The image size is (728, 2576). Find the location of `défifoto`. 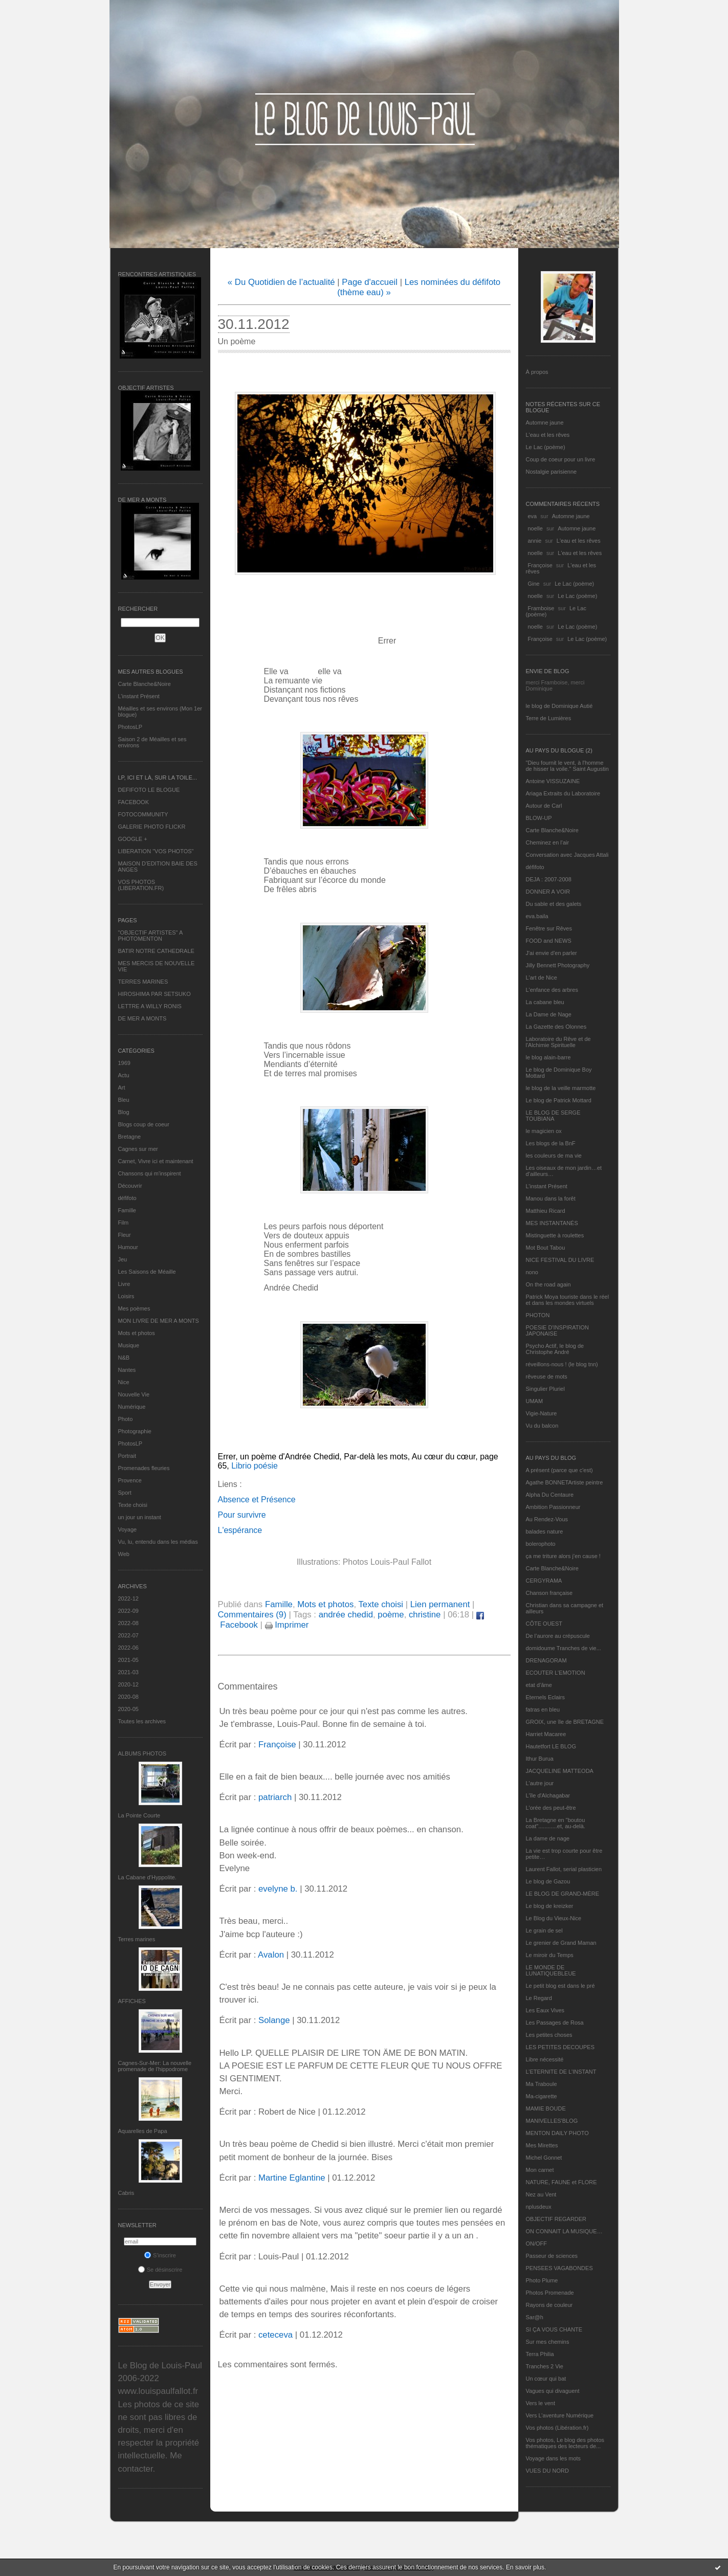

défifoto is located at coordinates (127, 1198).